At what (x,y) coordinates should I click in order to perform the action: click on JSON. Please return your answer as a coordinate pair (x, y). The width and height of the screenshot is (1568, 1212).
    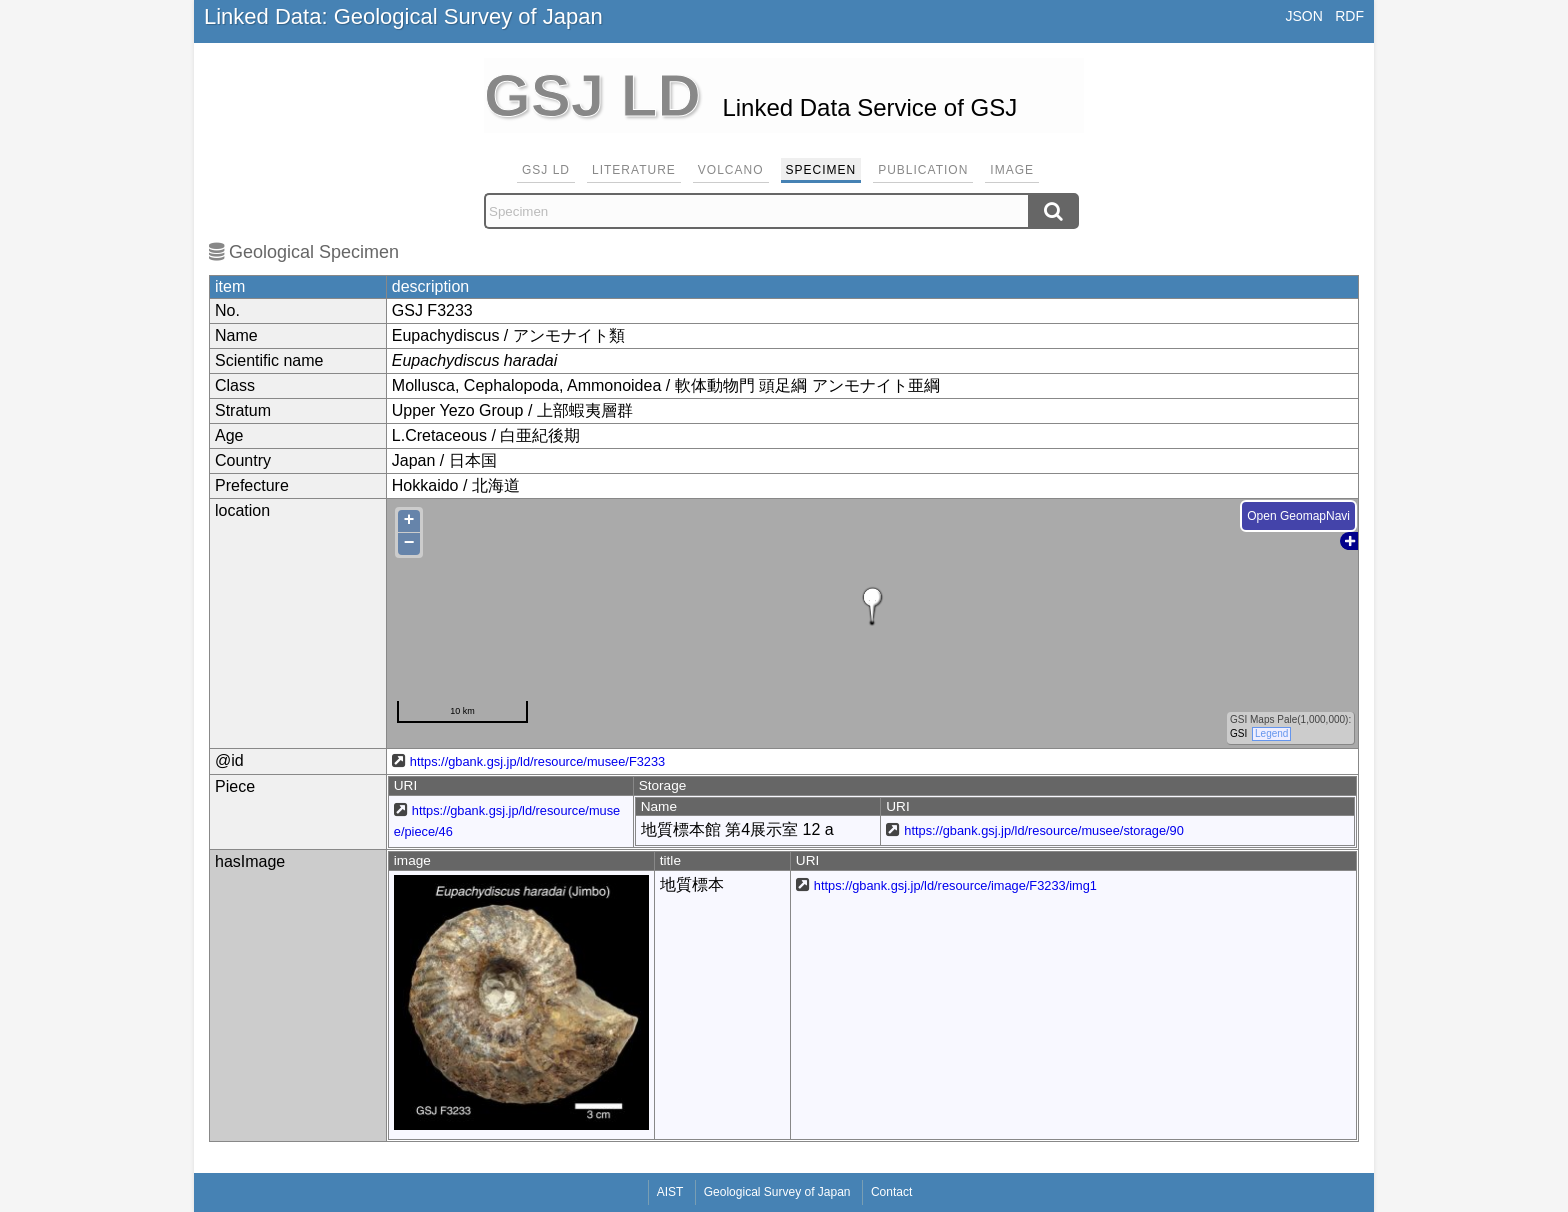
    Looking at the image, I should click on (1303, 16).